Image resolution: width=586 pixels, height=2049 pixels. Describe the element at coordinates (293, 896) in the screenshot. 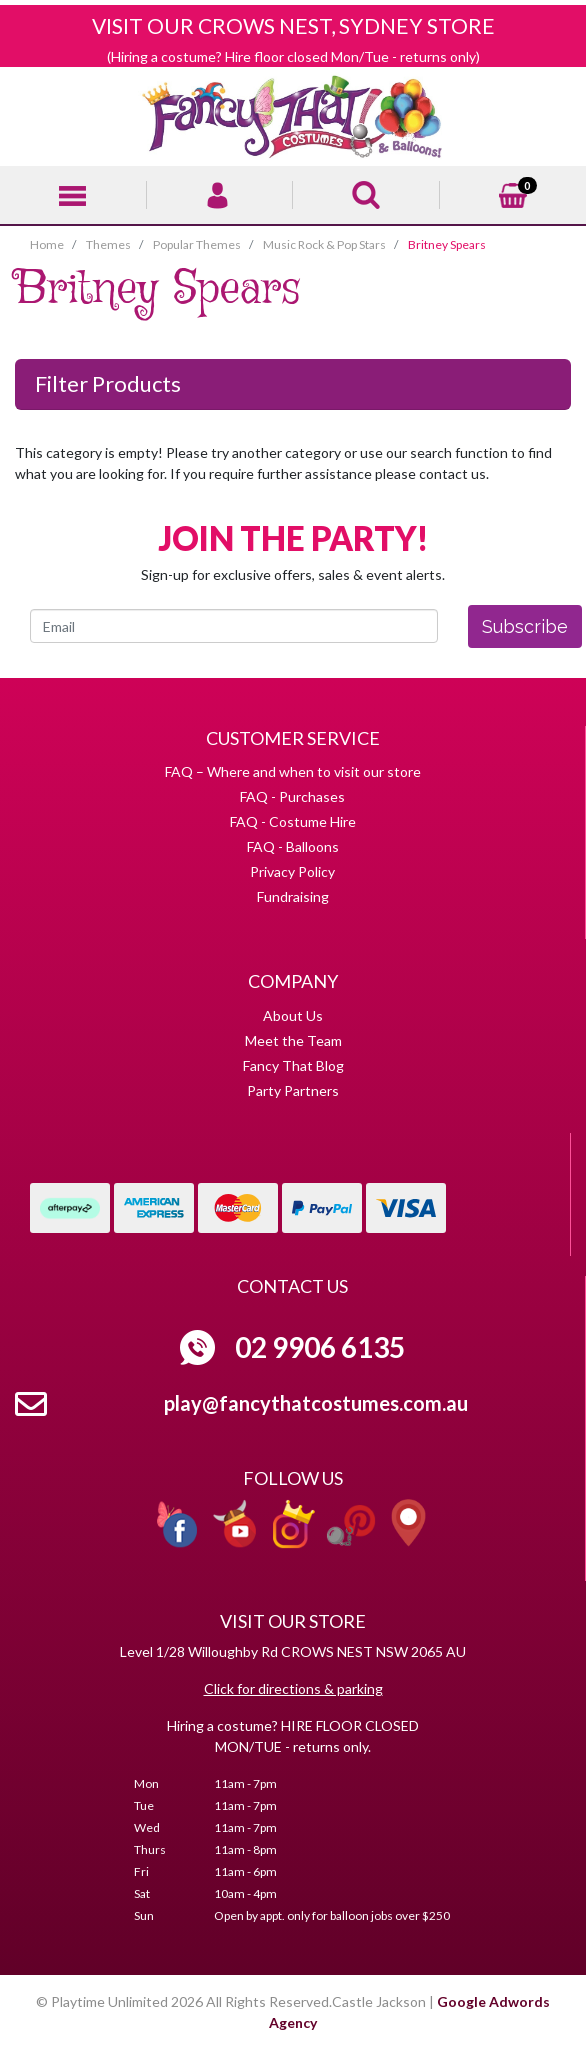

I see `Fundraising` at that location.